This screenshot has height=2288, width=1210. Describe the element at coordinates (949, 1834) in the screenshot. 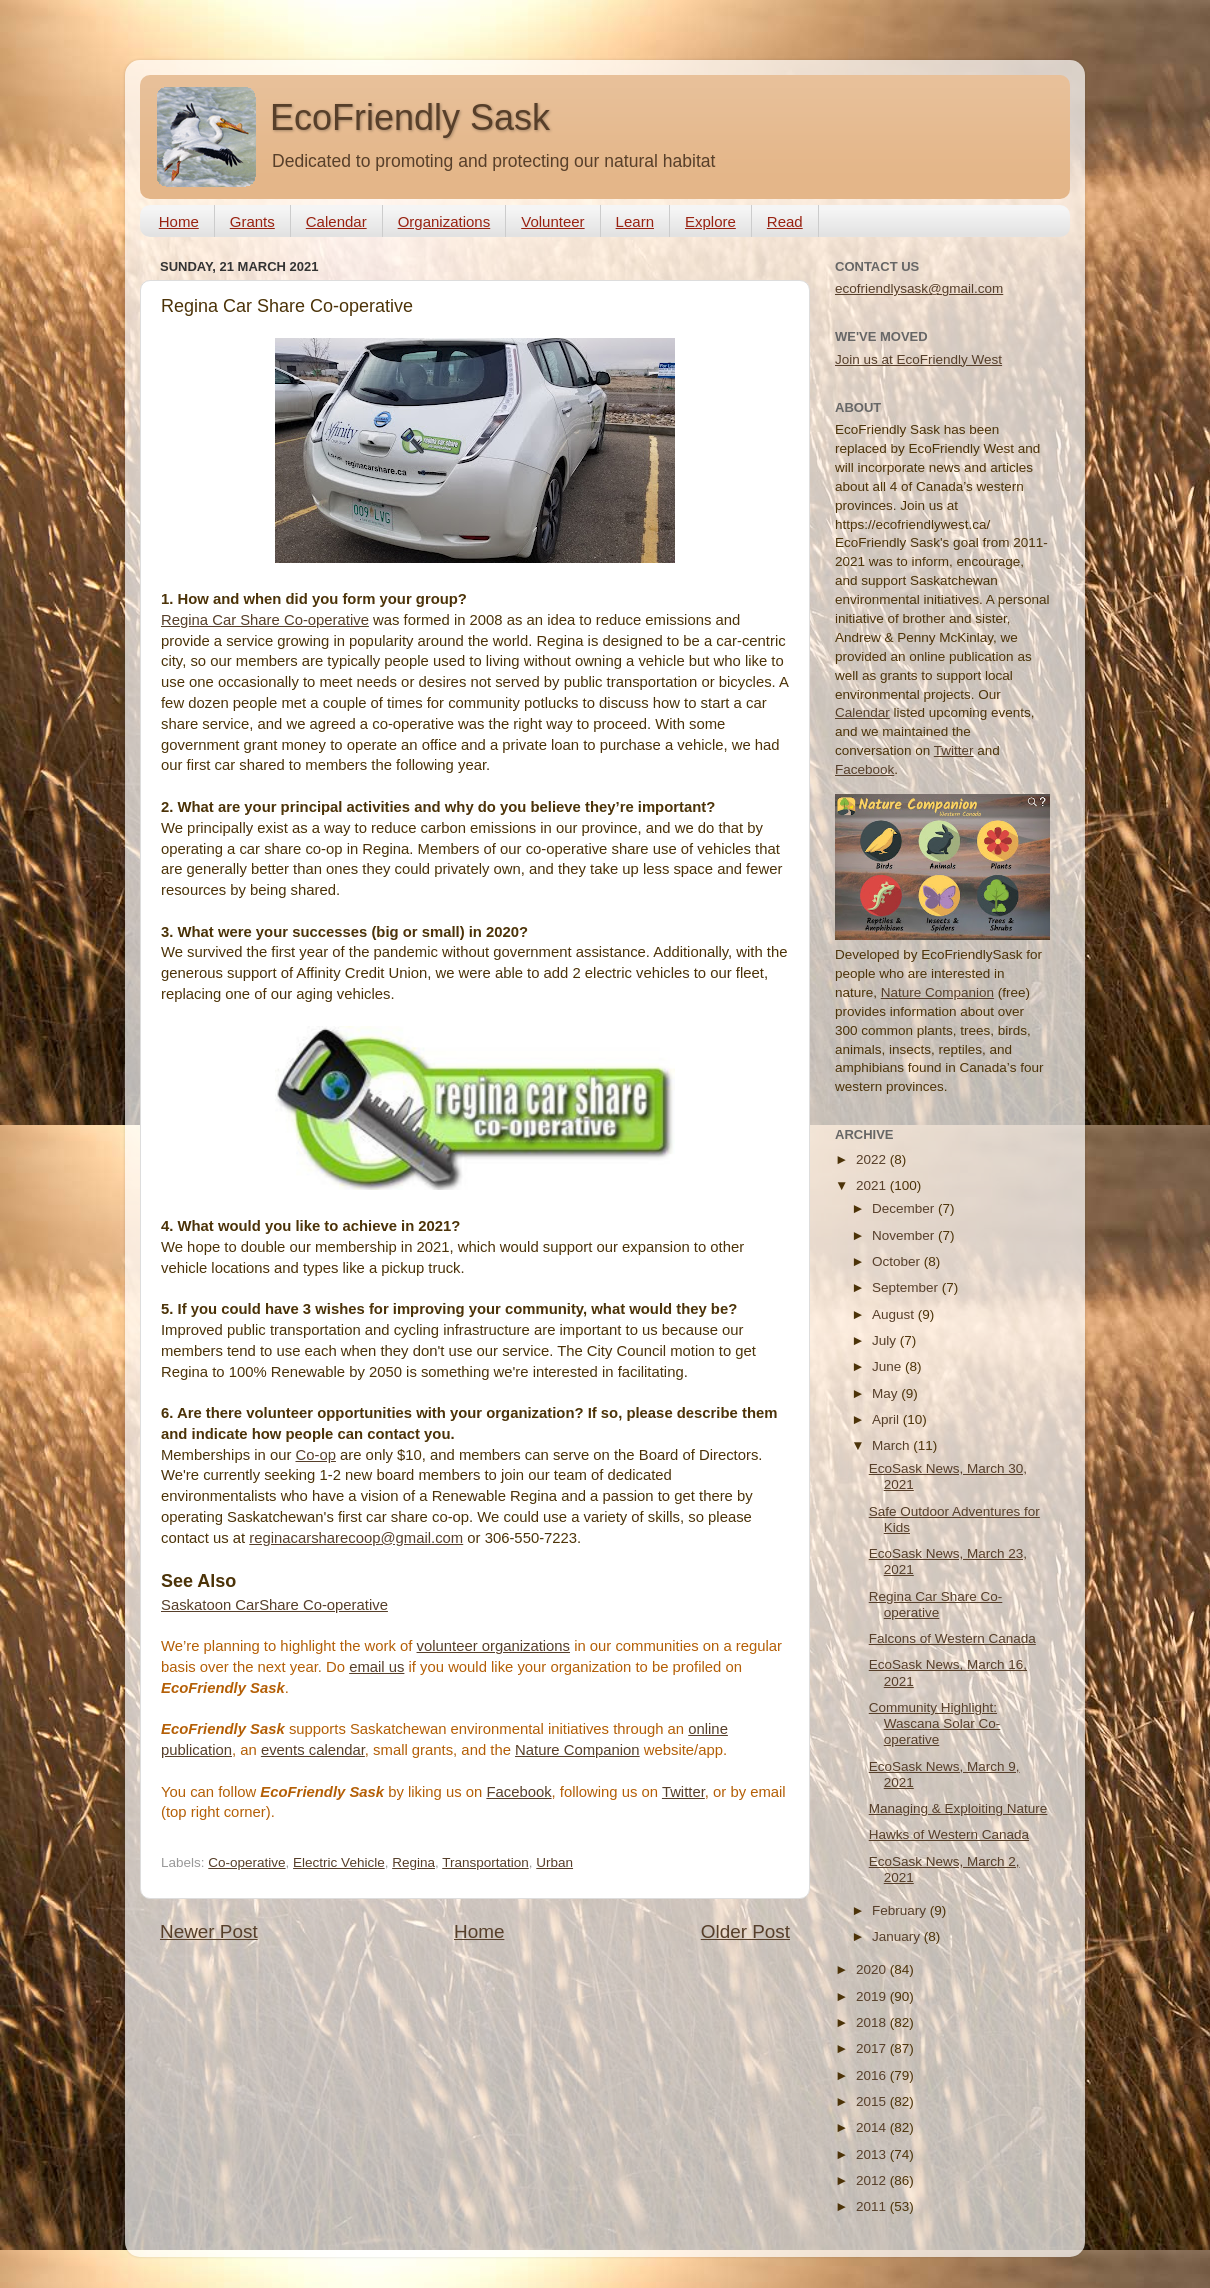

I see `Hawks of Western Canada` at that location.